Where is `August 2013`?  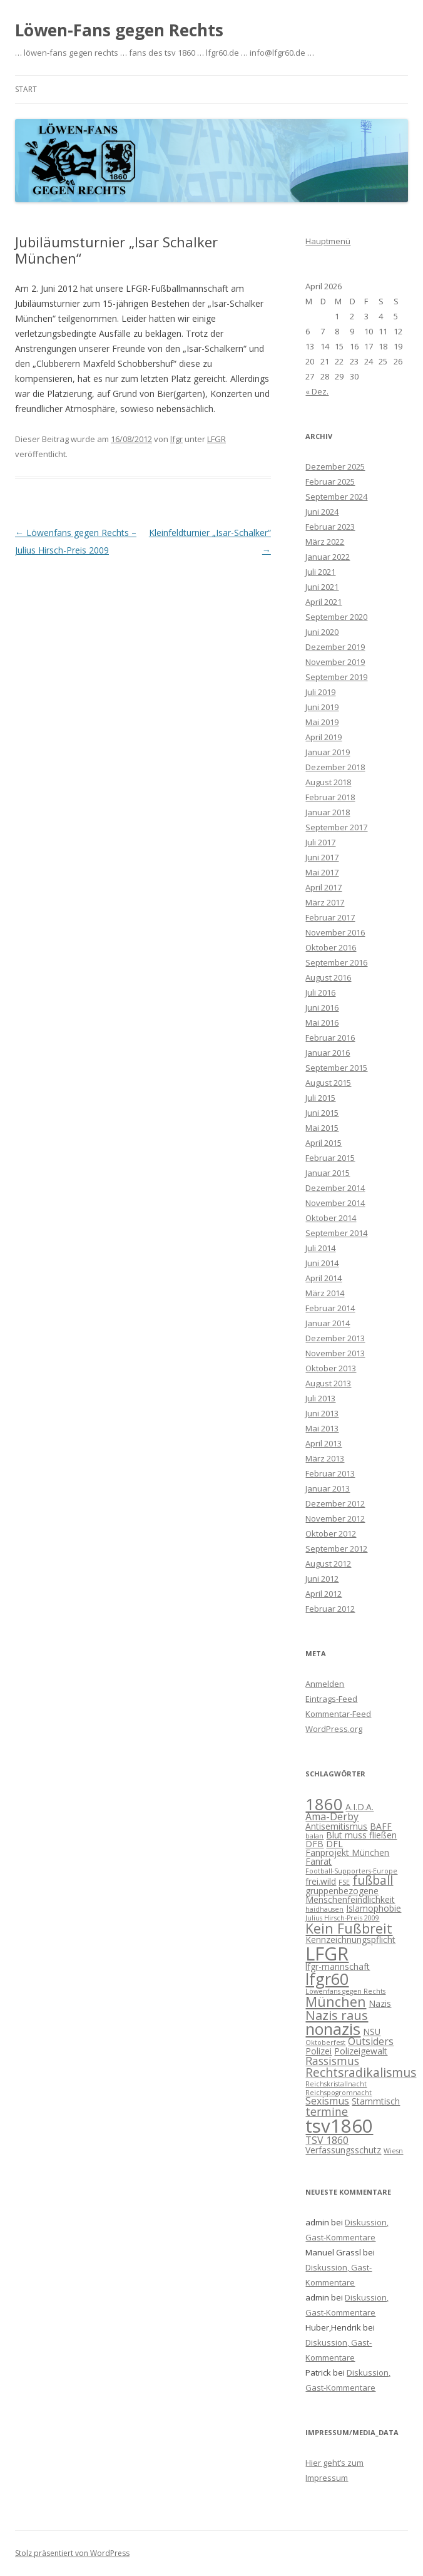
August 2013 is located at coordinates (328, 1383).